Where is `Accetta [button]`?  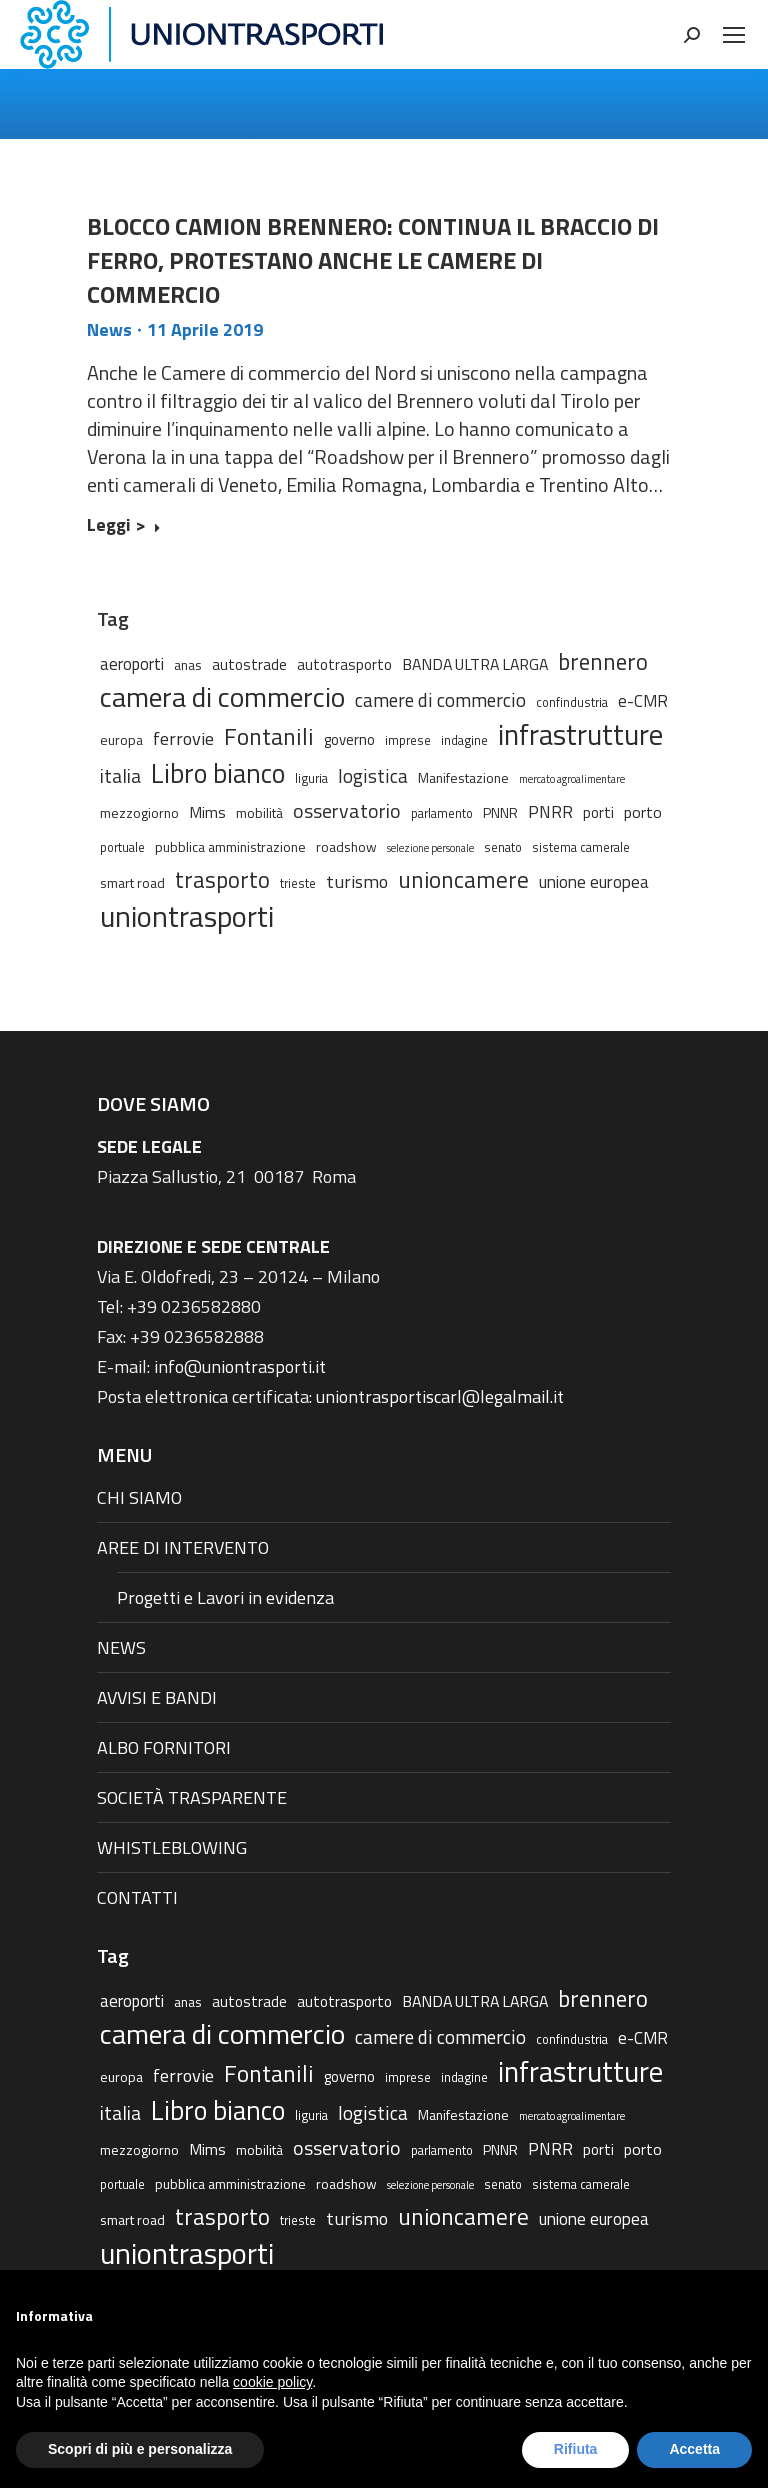
Accetta [button] is located at coordinates (694, 2449).